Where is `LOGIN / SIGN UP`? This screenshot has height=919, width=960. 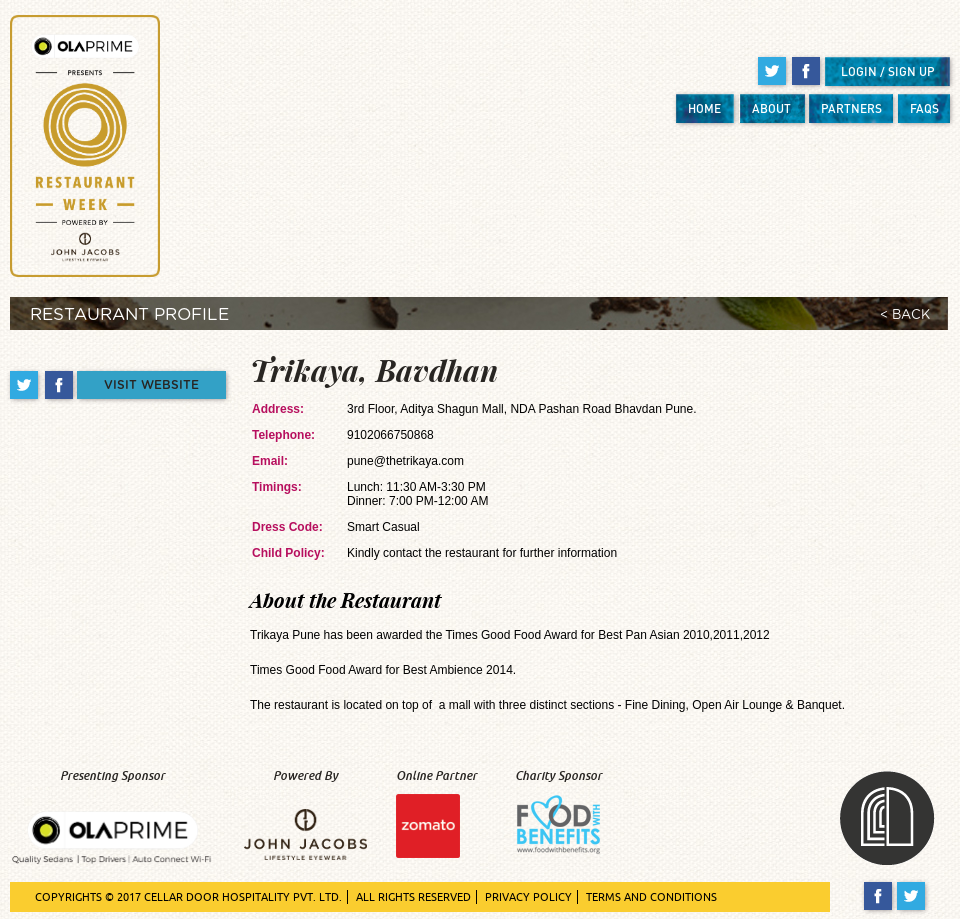
LOGIN / SIGN UP is located at coordinates (888, 71).